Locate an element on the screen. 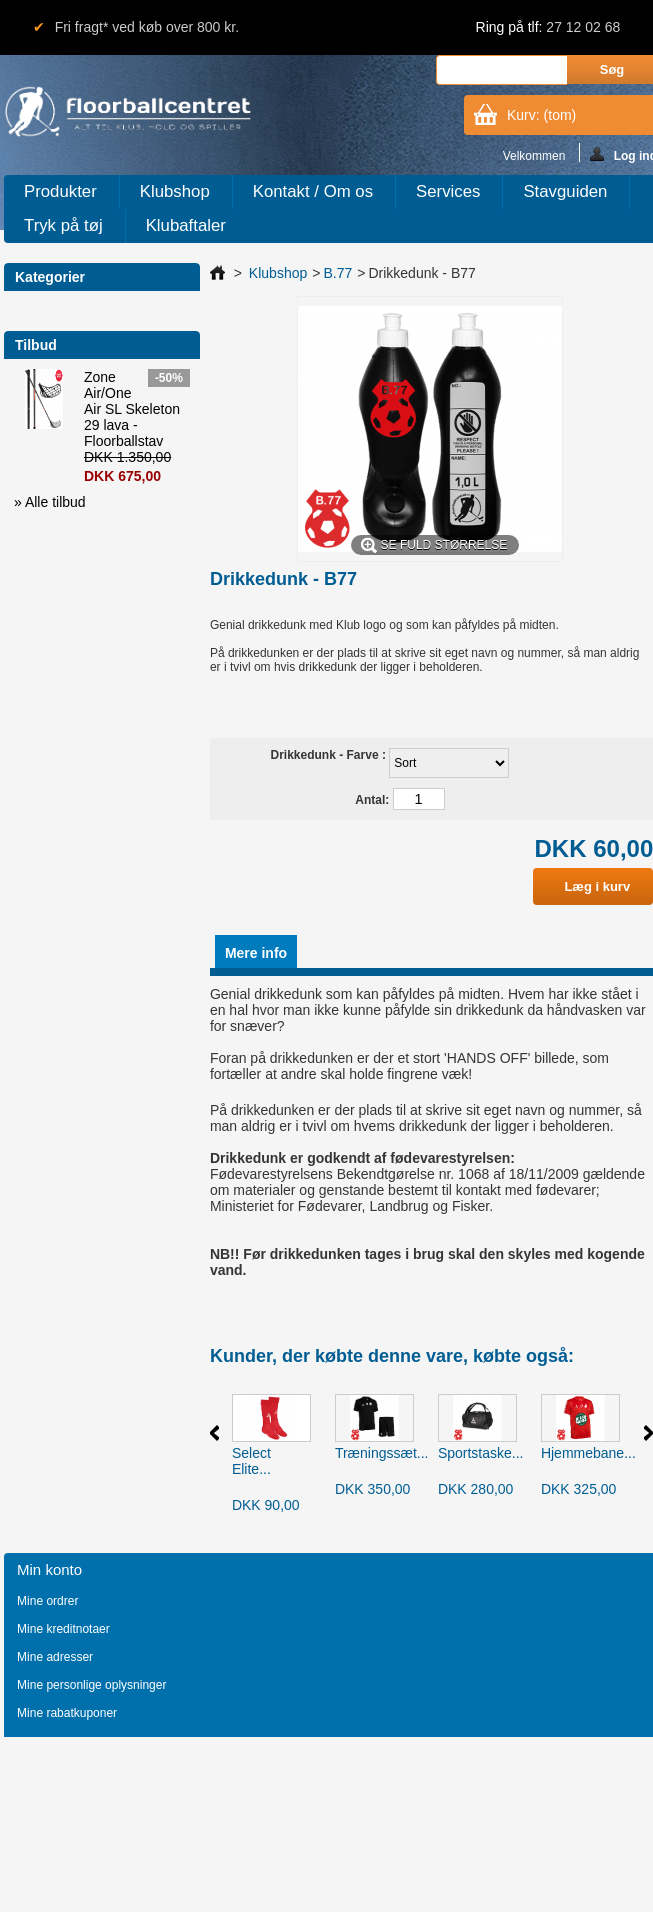 This screenshot has width=653, height=1912. Tilbud is located at coordinates (36, 345).